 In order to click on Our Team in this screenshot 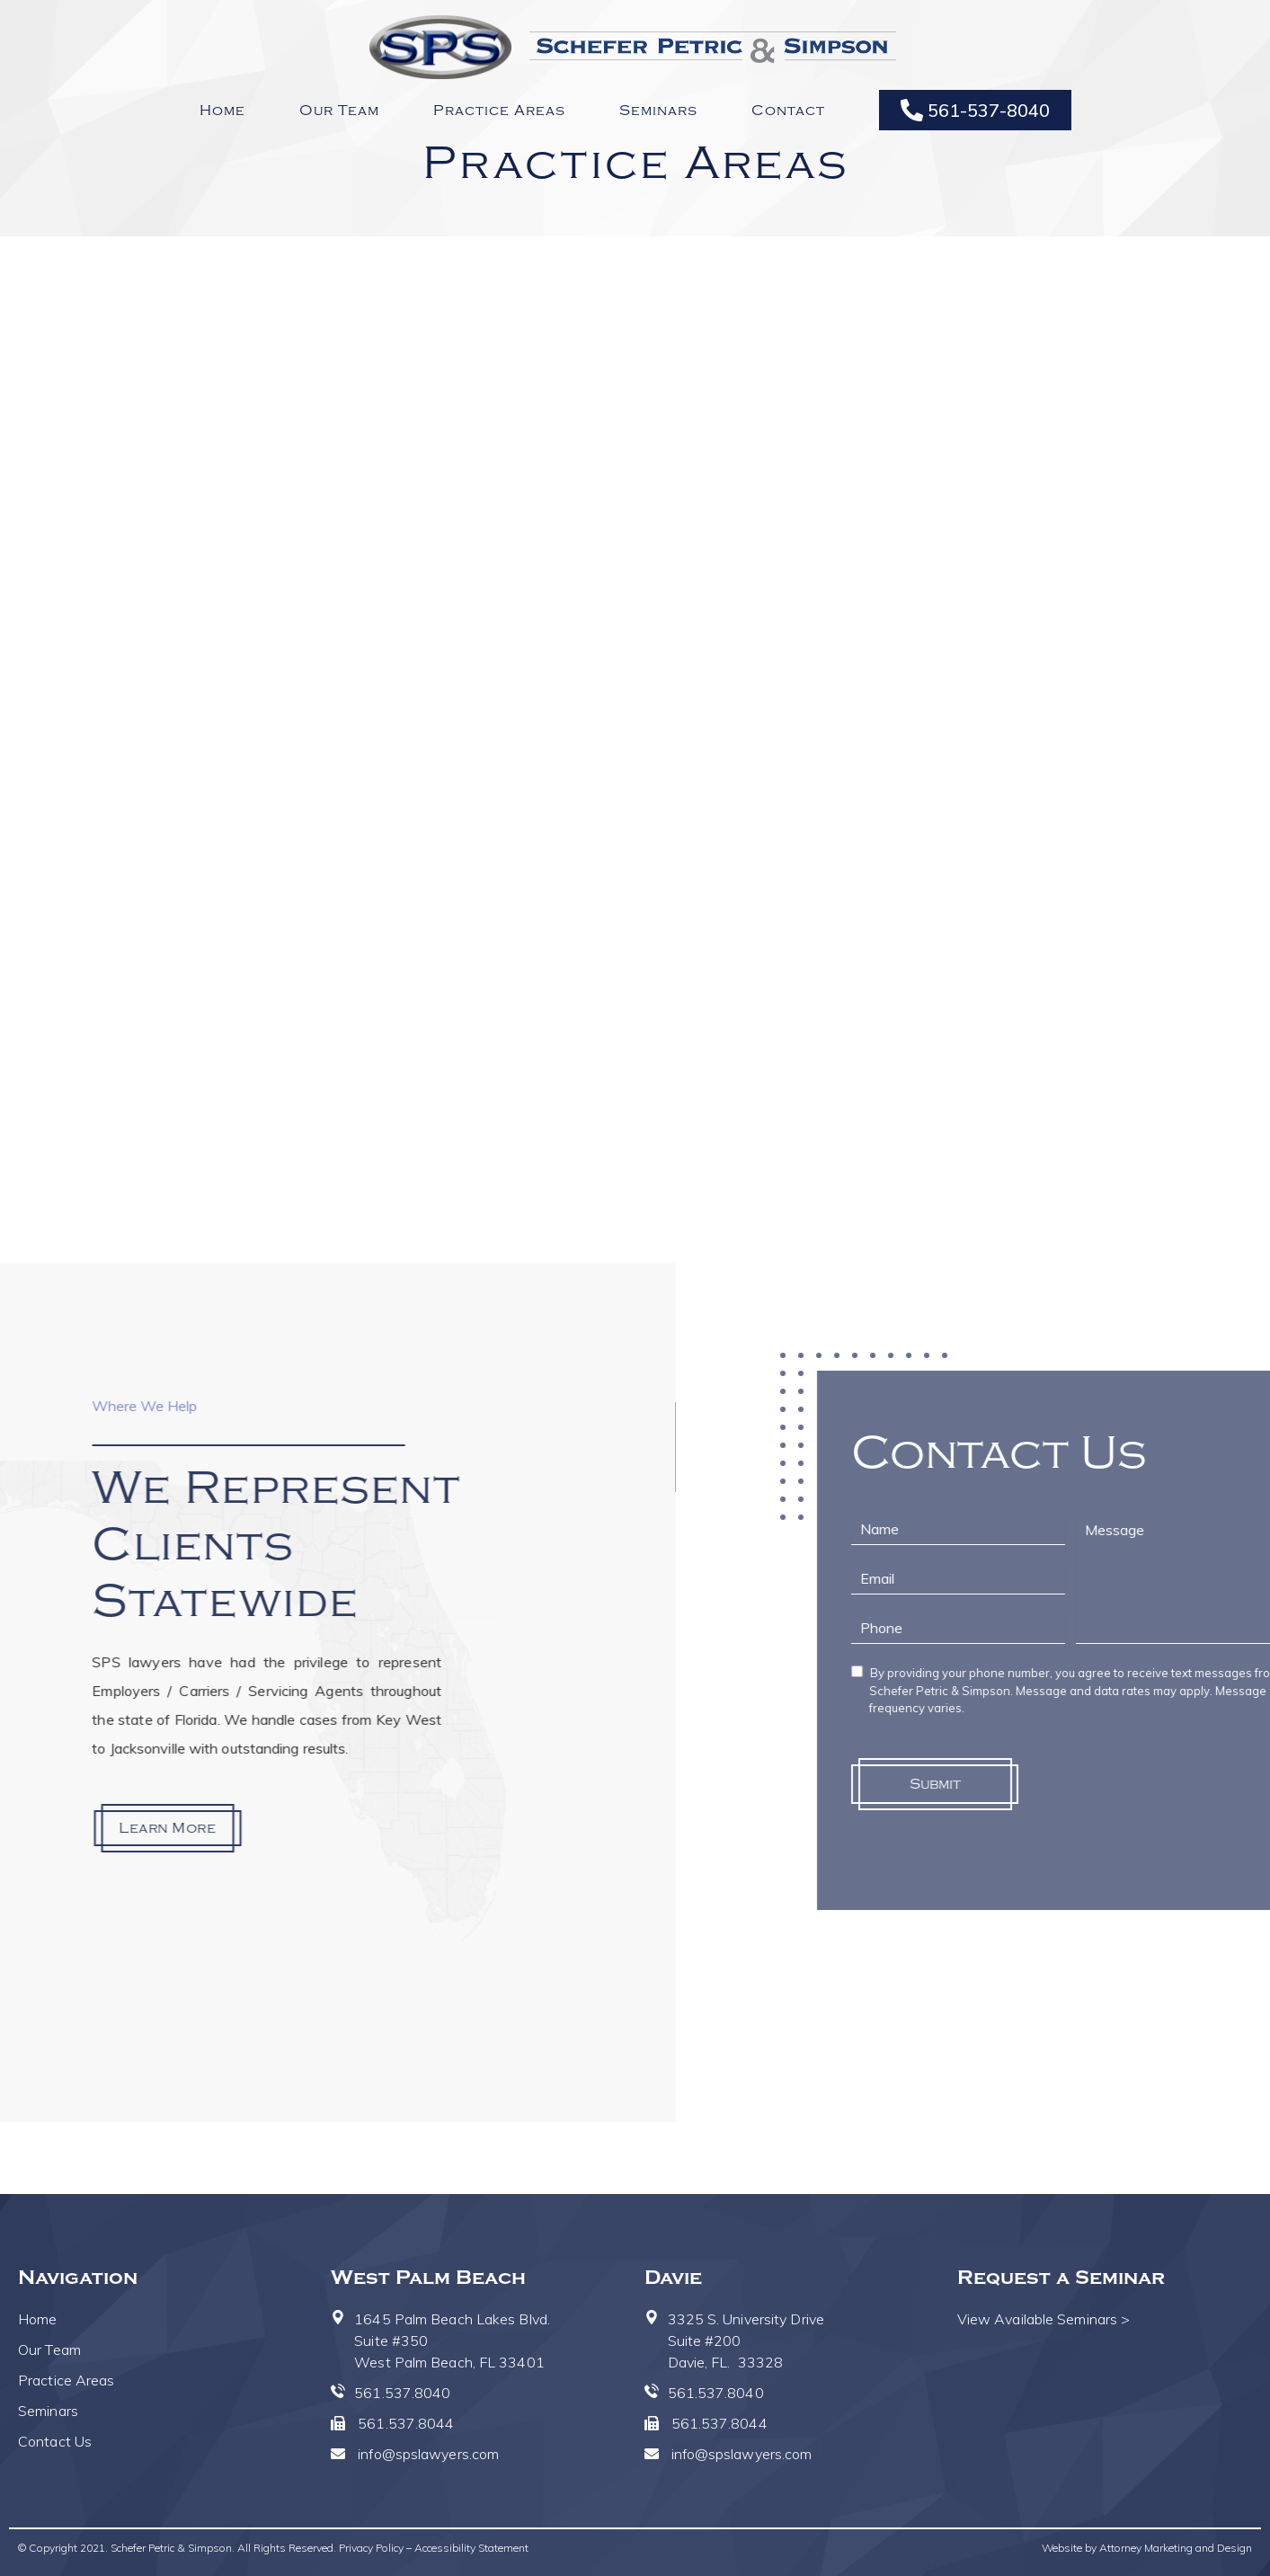, I will do `click(339, 110)`.